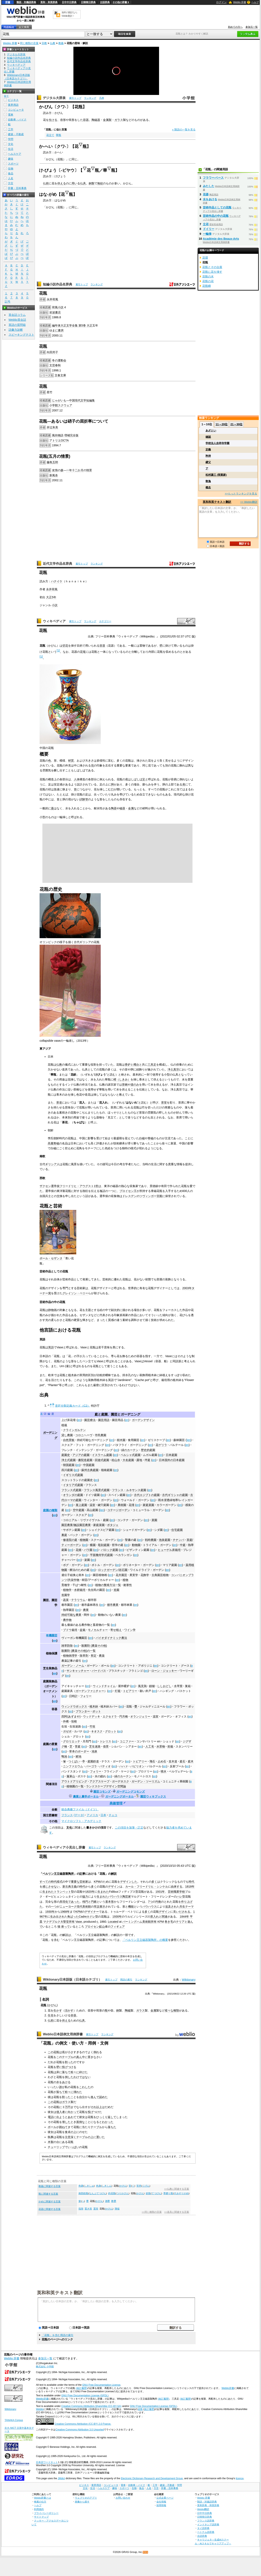 Image resolution: width=261 pixels, height=2576 pixels. What do you see at coordinates (56, 581) in the screenshot?
I see `ハナイケ` at bounding box center [56, 581].